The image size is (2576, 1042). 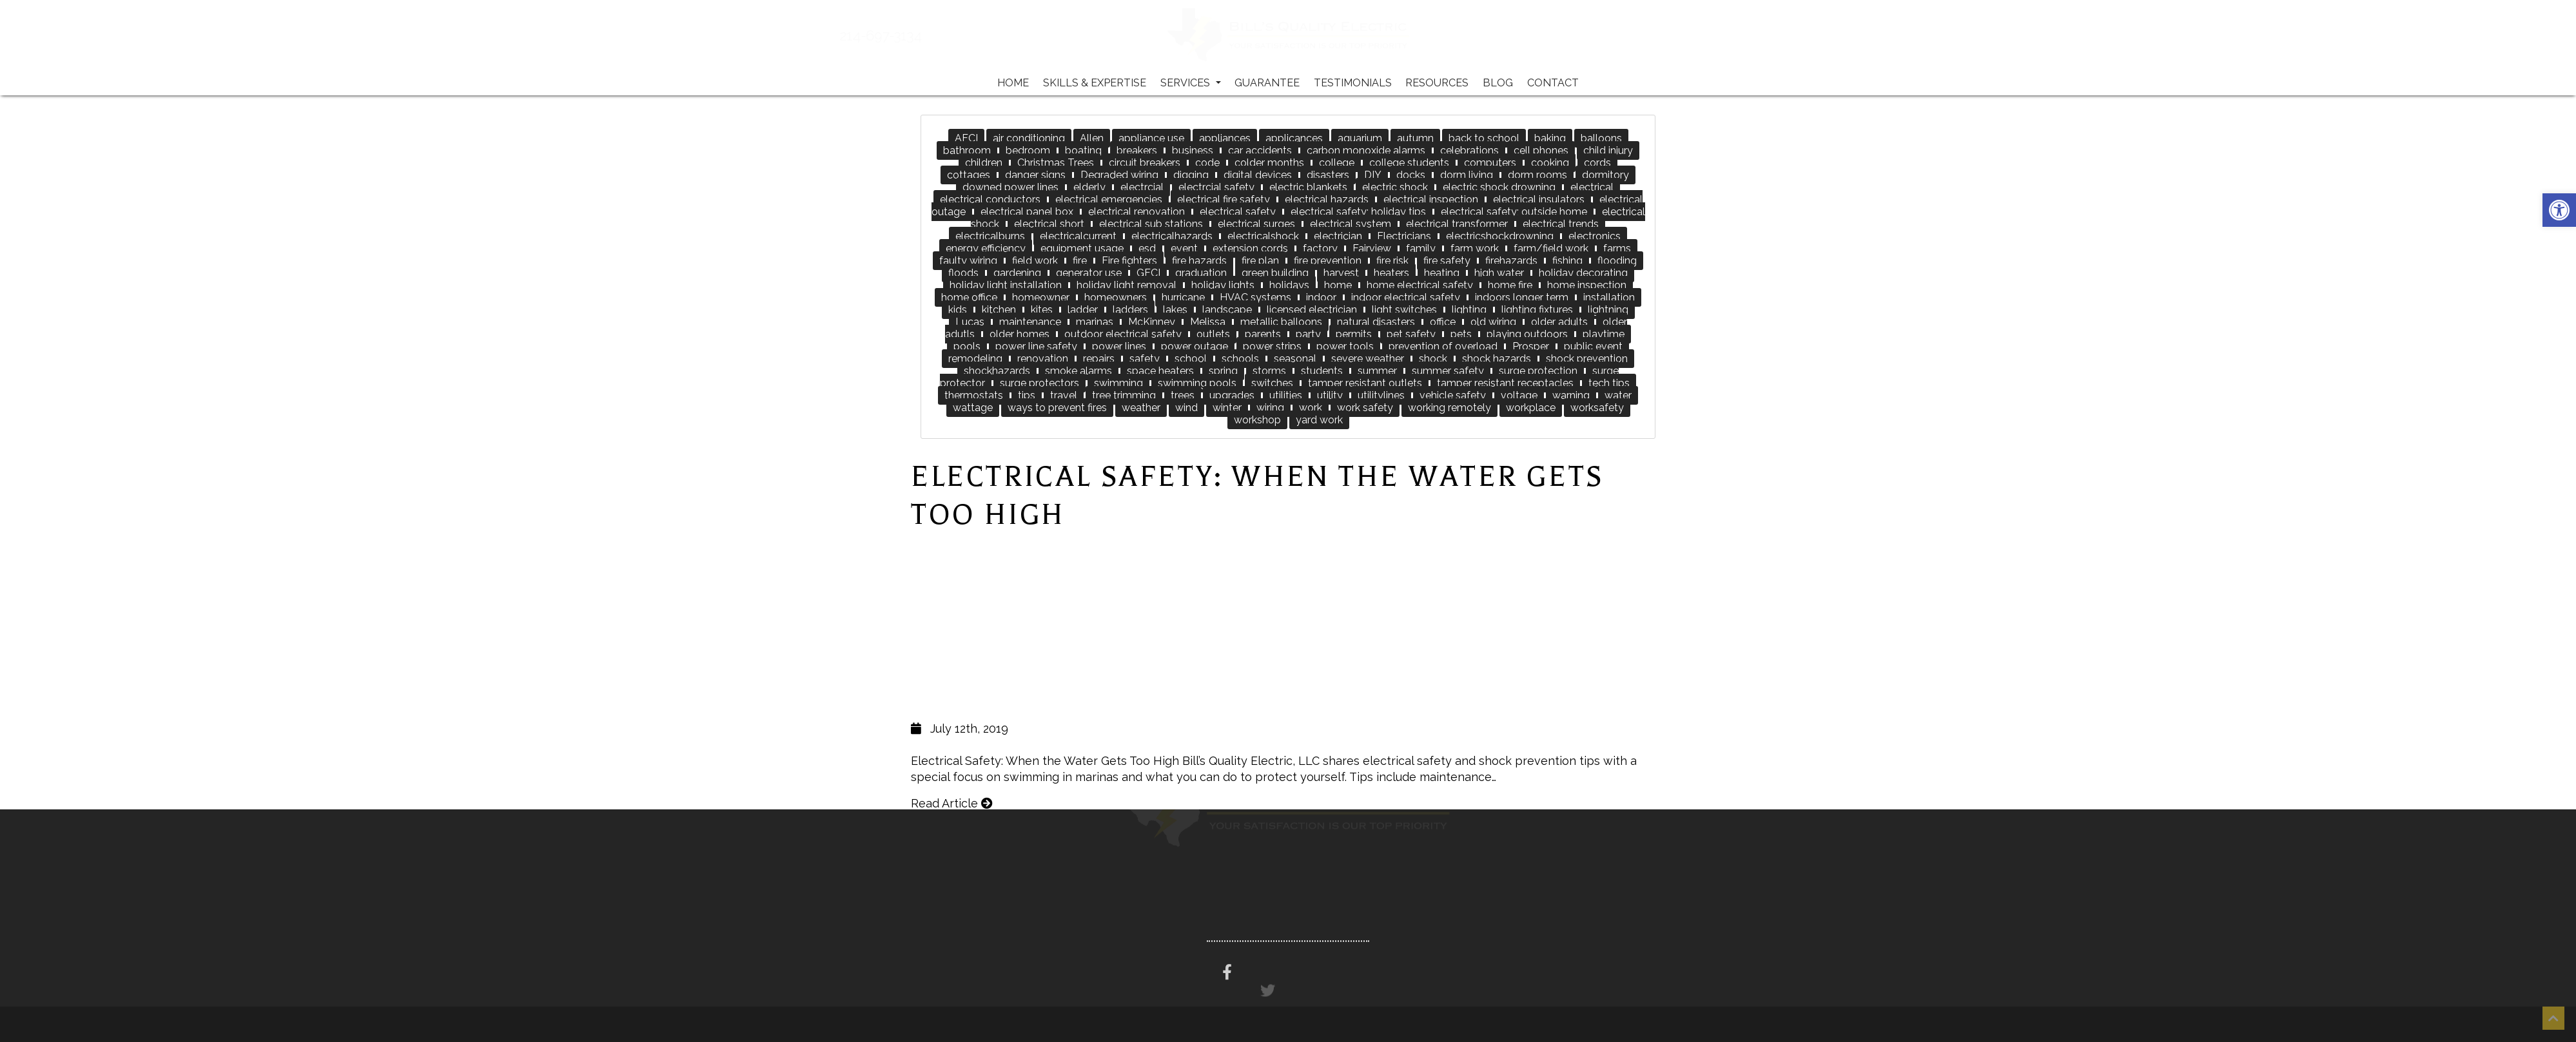 What do you see at coordinates (1319, 420) in the screenshot?
I see `yard work` at bounding box center [1319, 420].